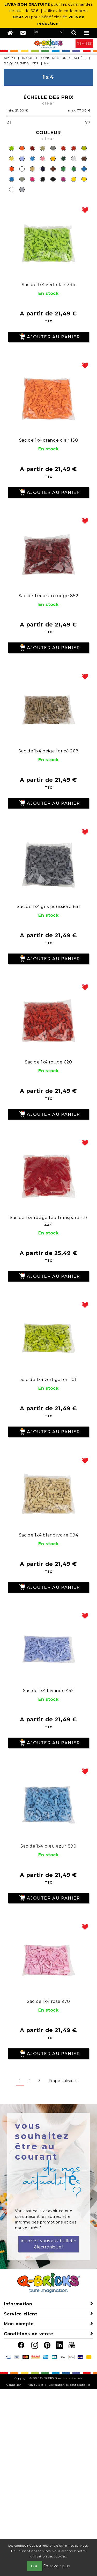 This screenshot has height=2576, width=97. I want to click on TRAFFIC PURPLE, so click(63, 179).